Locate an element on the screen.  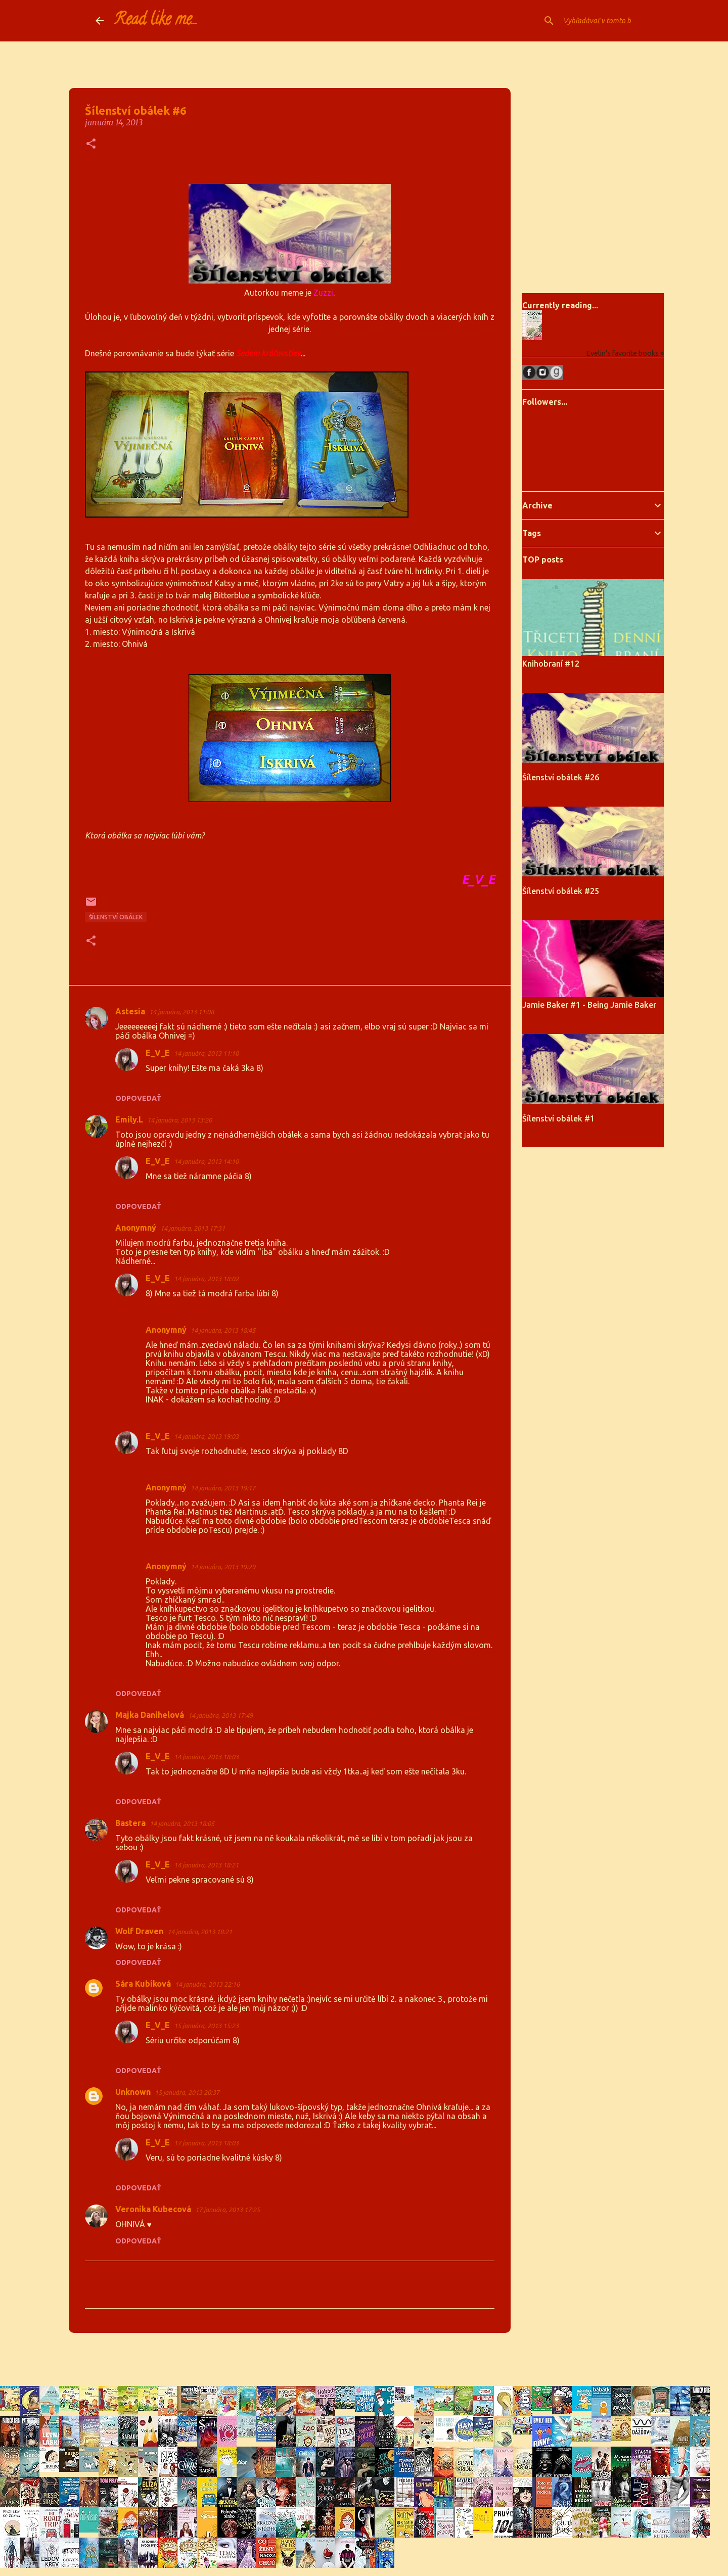
14 januára, 2013 14:10 is located at coordinates (206, 1161).